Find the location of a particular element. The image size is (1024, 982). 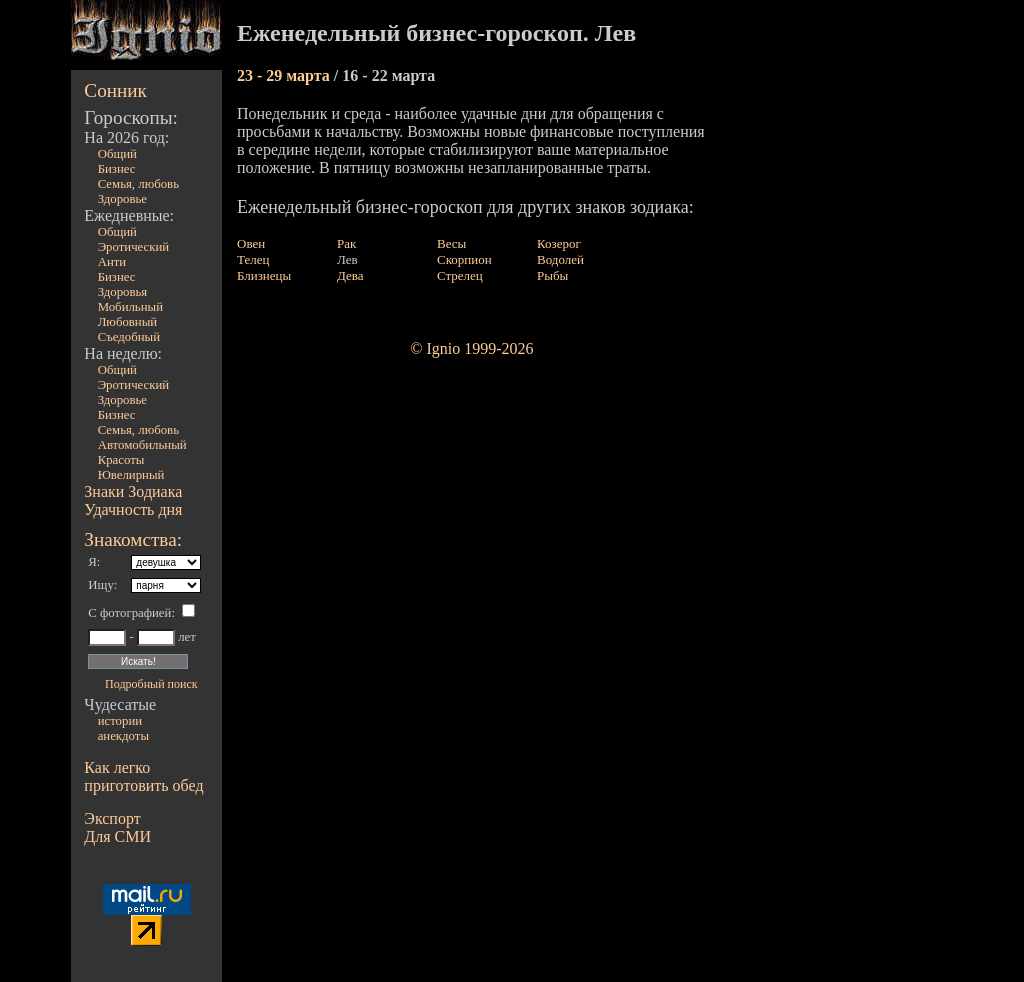

Для СМИ is located at coordinates (117, 836).